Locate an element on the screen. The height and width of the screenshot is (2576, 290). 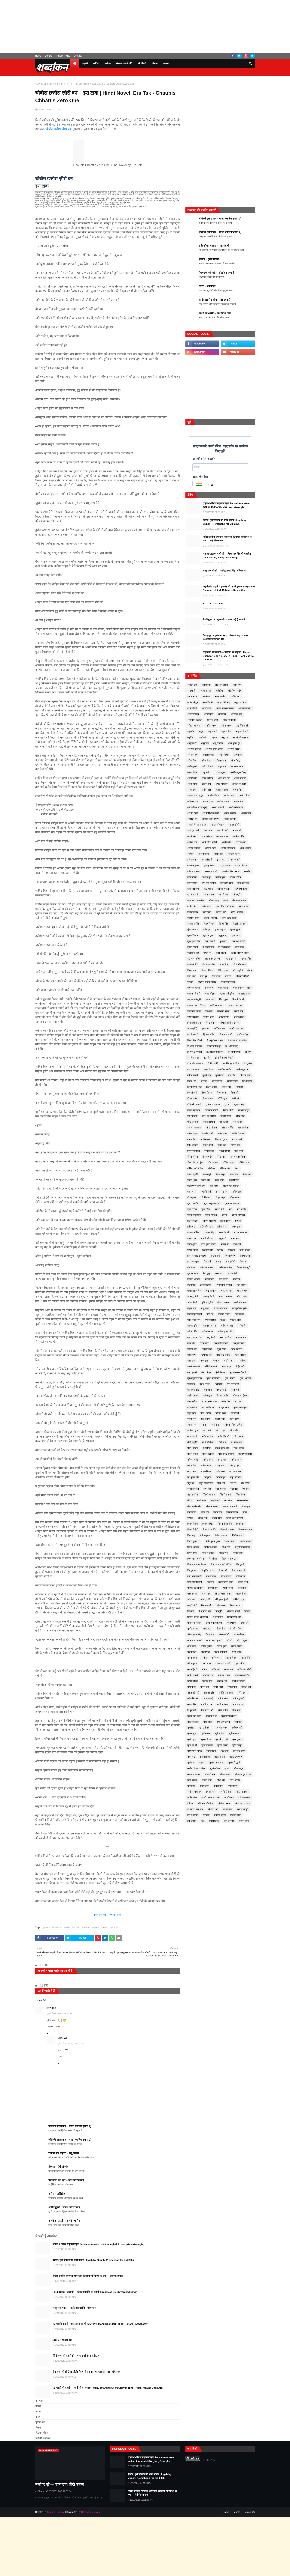
गीतम is located at coordinates (249, 970).